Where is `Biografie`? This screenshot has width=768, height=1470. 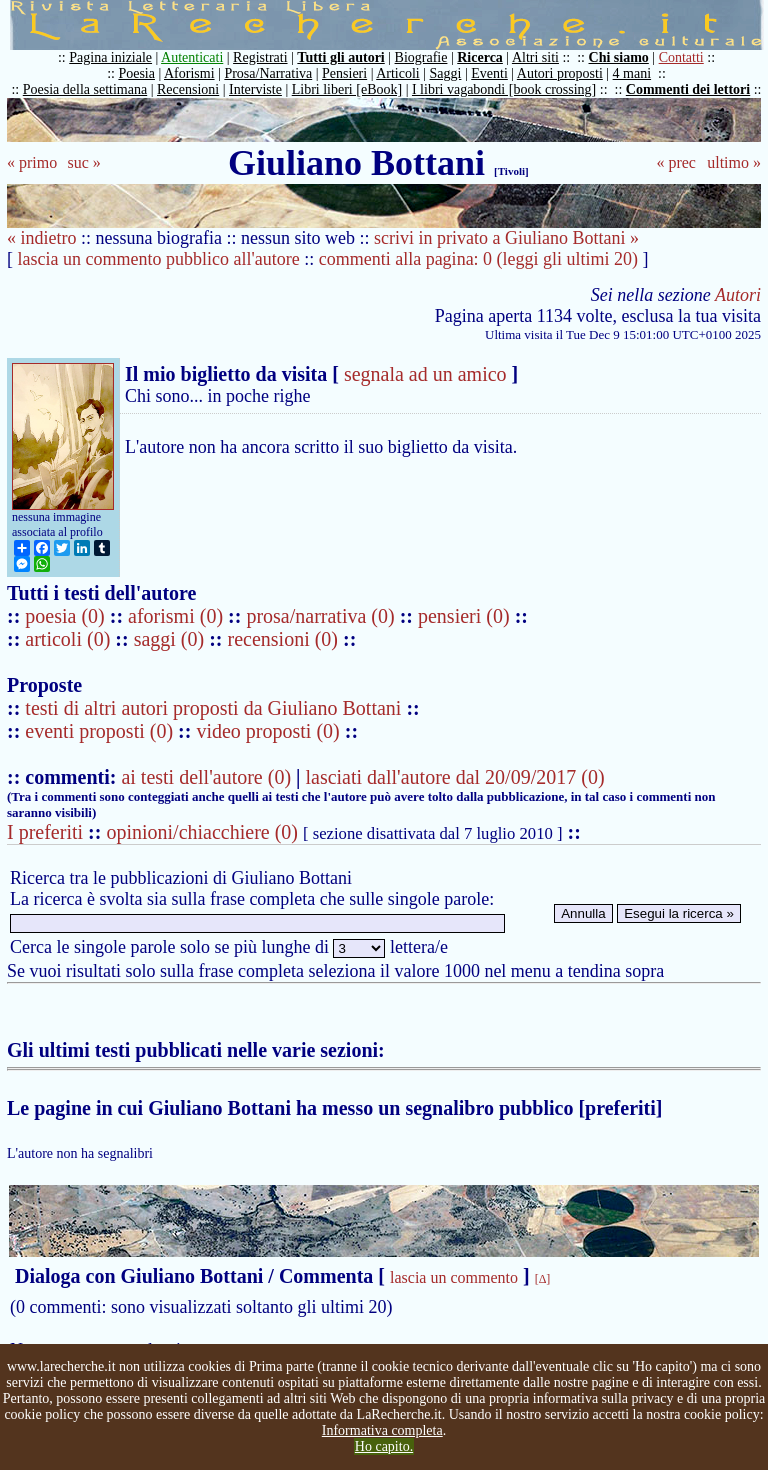 Biografie is located at coordinates (421, 57).